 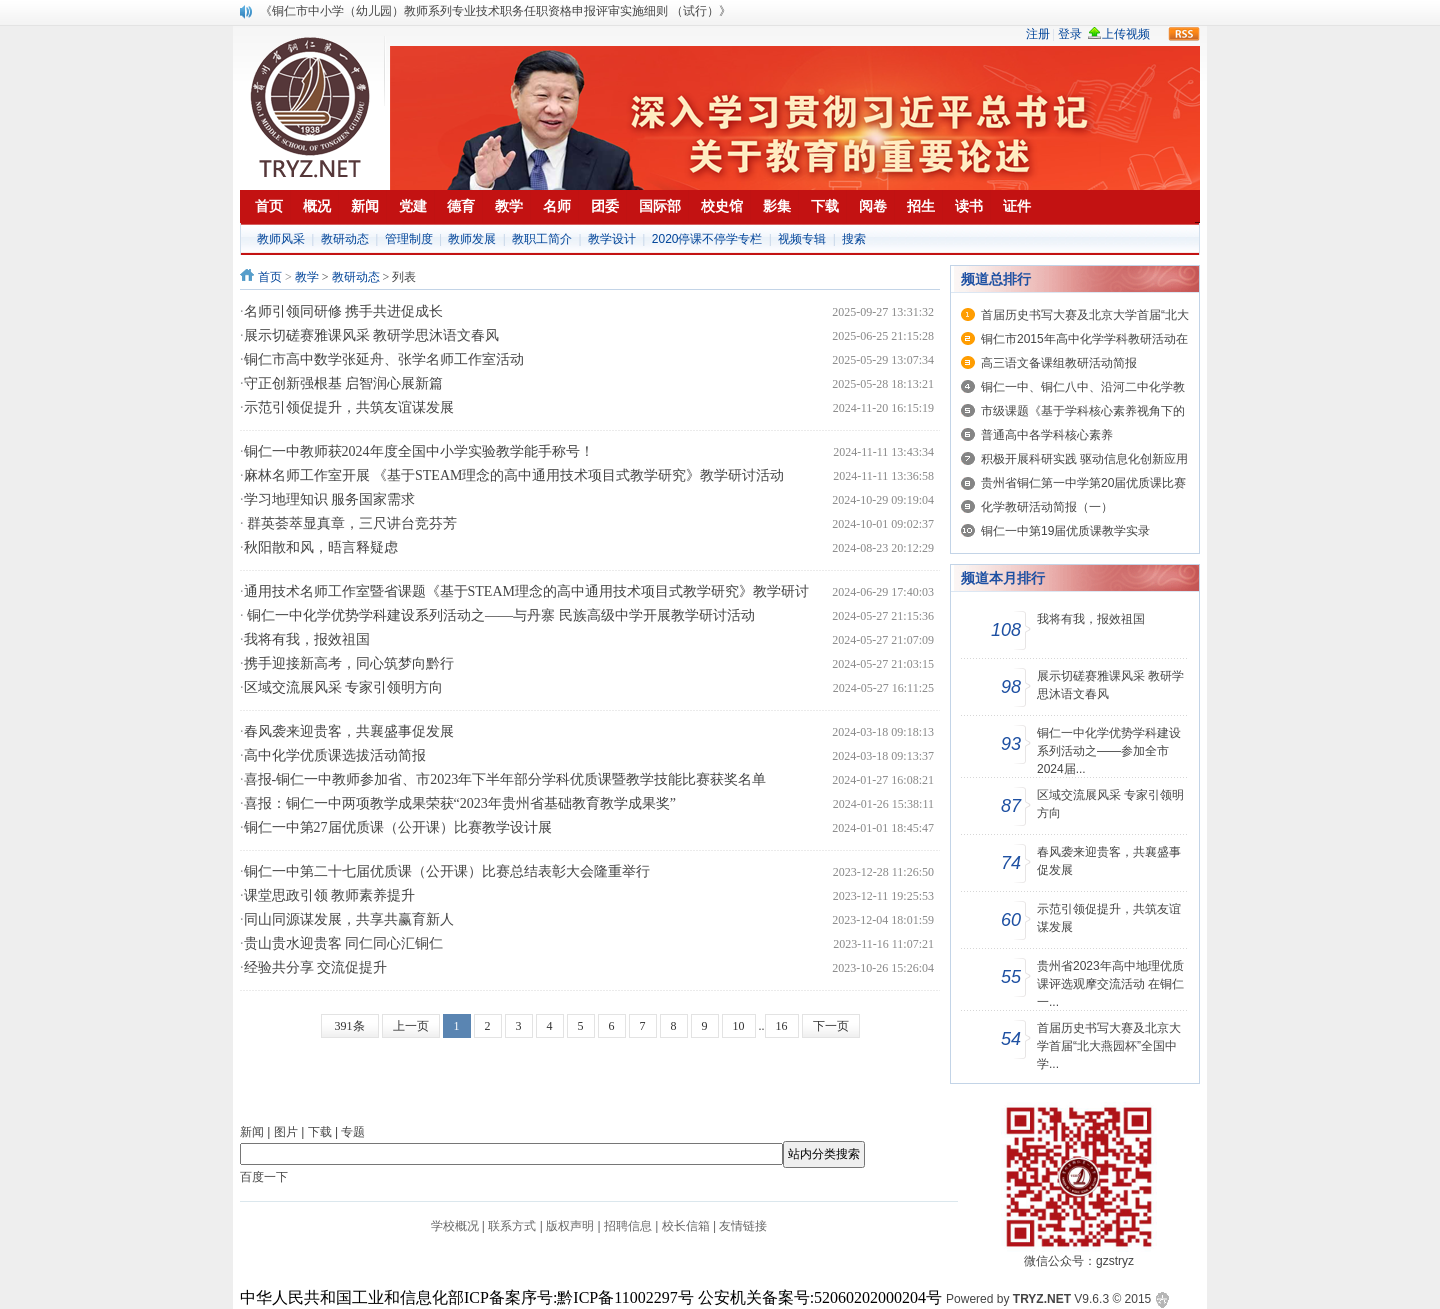 I want to click on 下载, so click(x=320, y=1132).